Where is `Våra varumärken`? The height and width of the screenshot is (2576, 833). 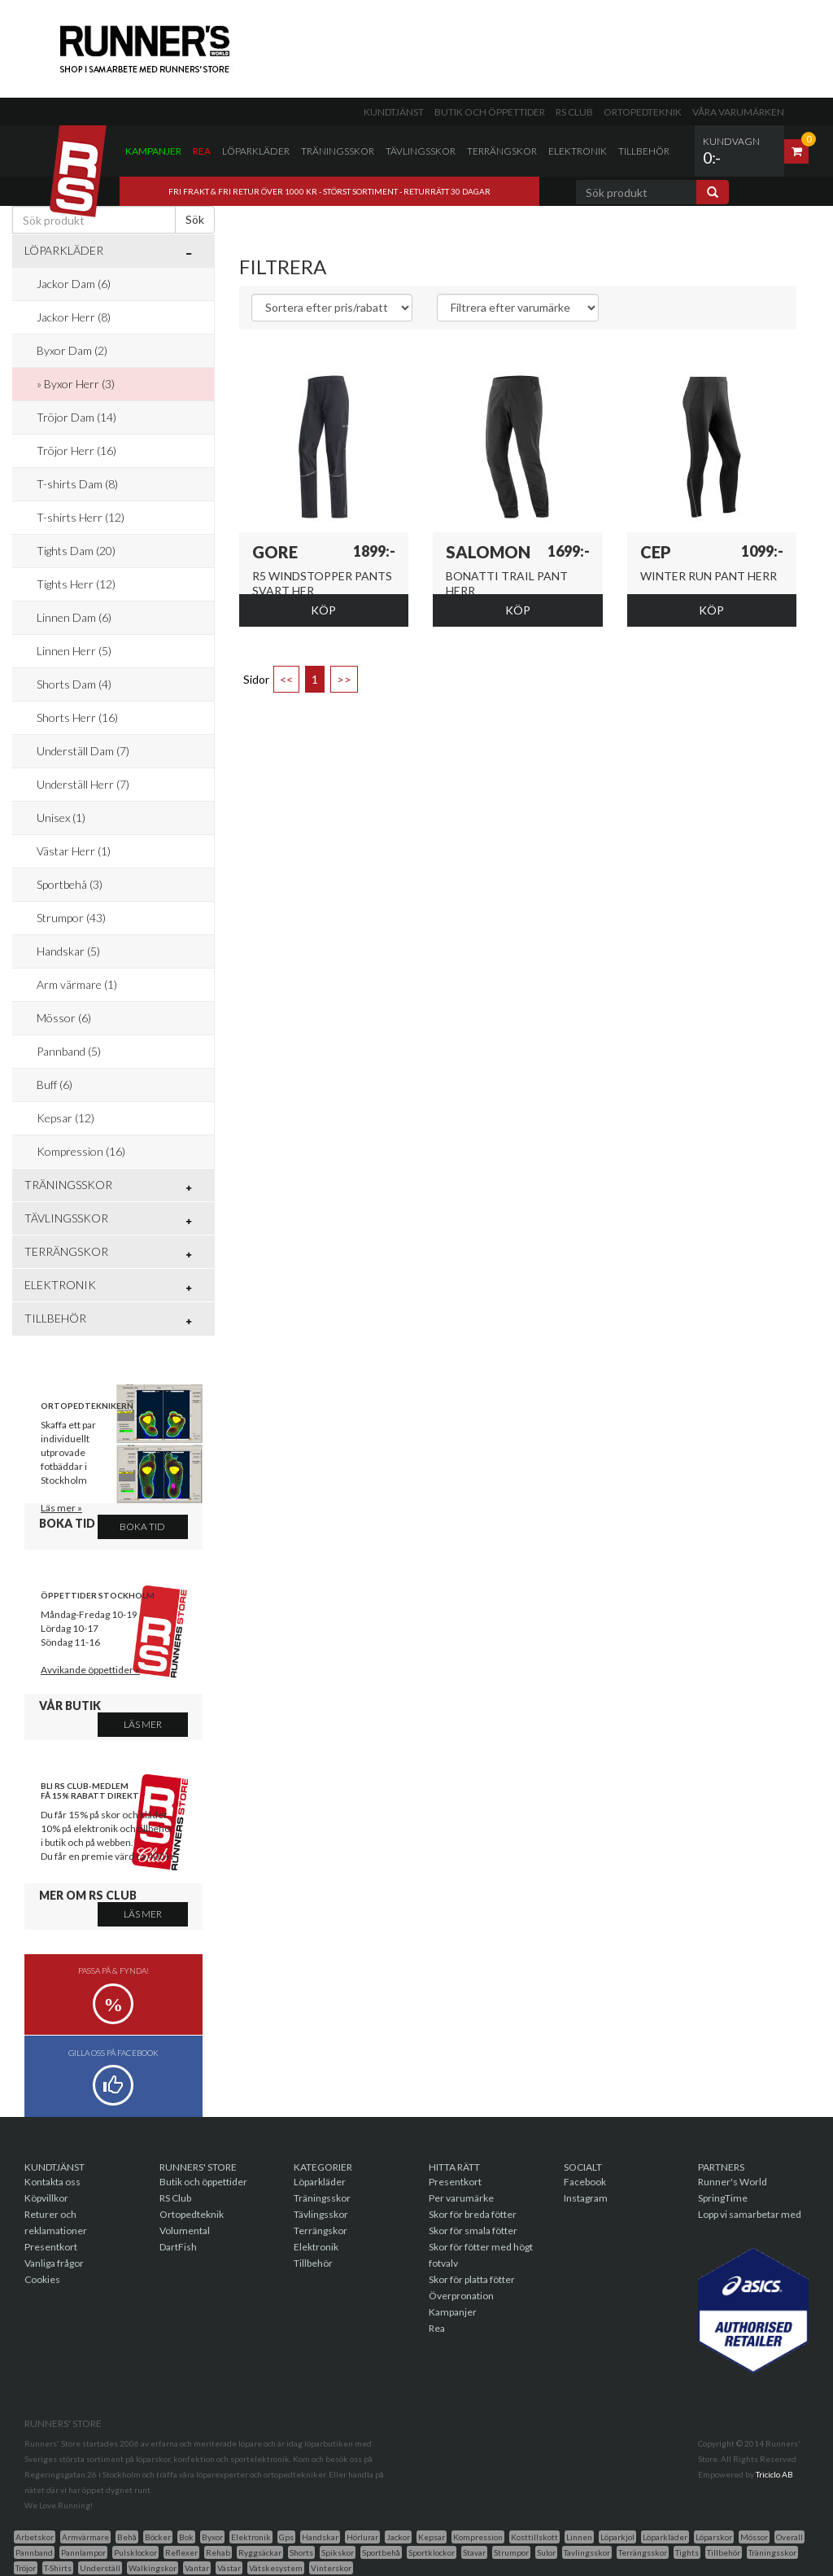
Våra varumärken is located at coordinates (738, 112).